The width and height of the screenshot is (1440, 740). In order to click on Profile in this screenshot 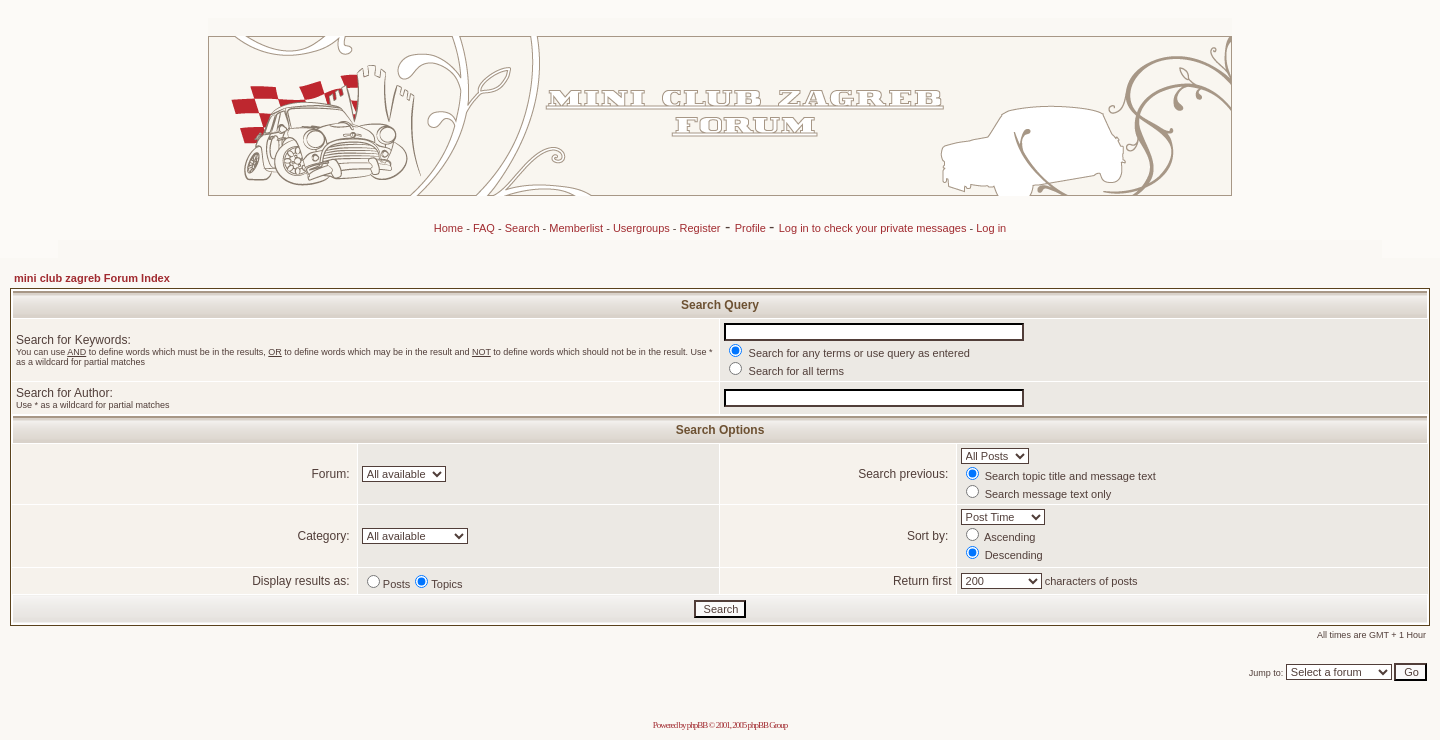, I will do `click(752, 228)`.